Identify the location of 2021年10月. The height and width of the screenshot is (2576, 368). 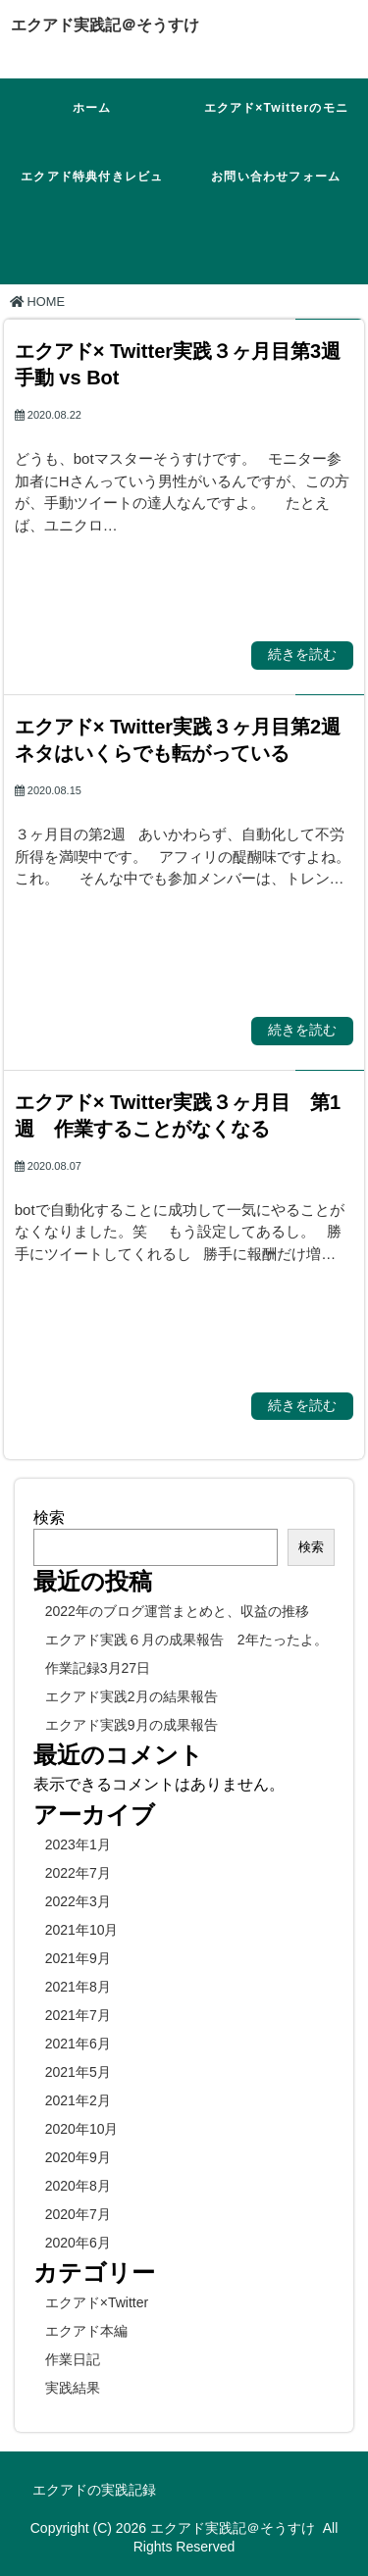
(82, 1930).